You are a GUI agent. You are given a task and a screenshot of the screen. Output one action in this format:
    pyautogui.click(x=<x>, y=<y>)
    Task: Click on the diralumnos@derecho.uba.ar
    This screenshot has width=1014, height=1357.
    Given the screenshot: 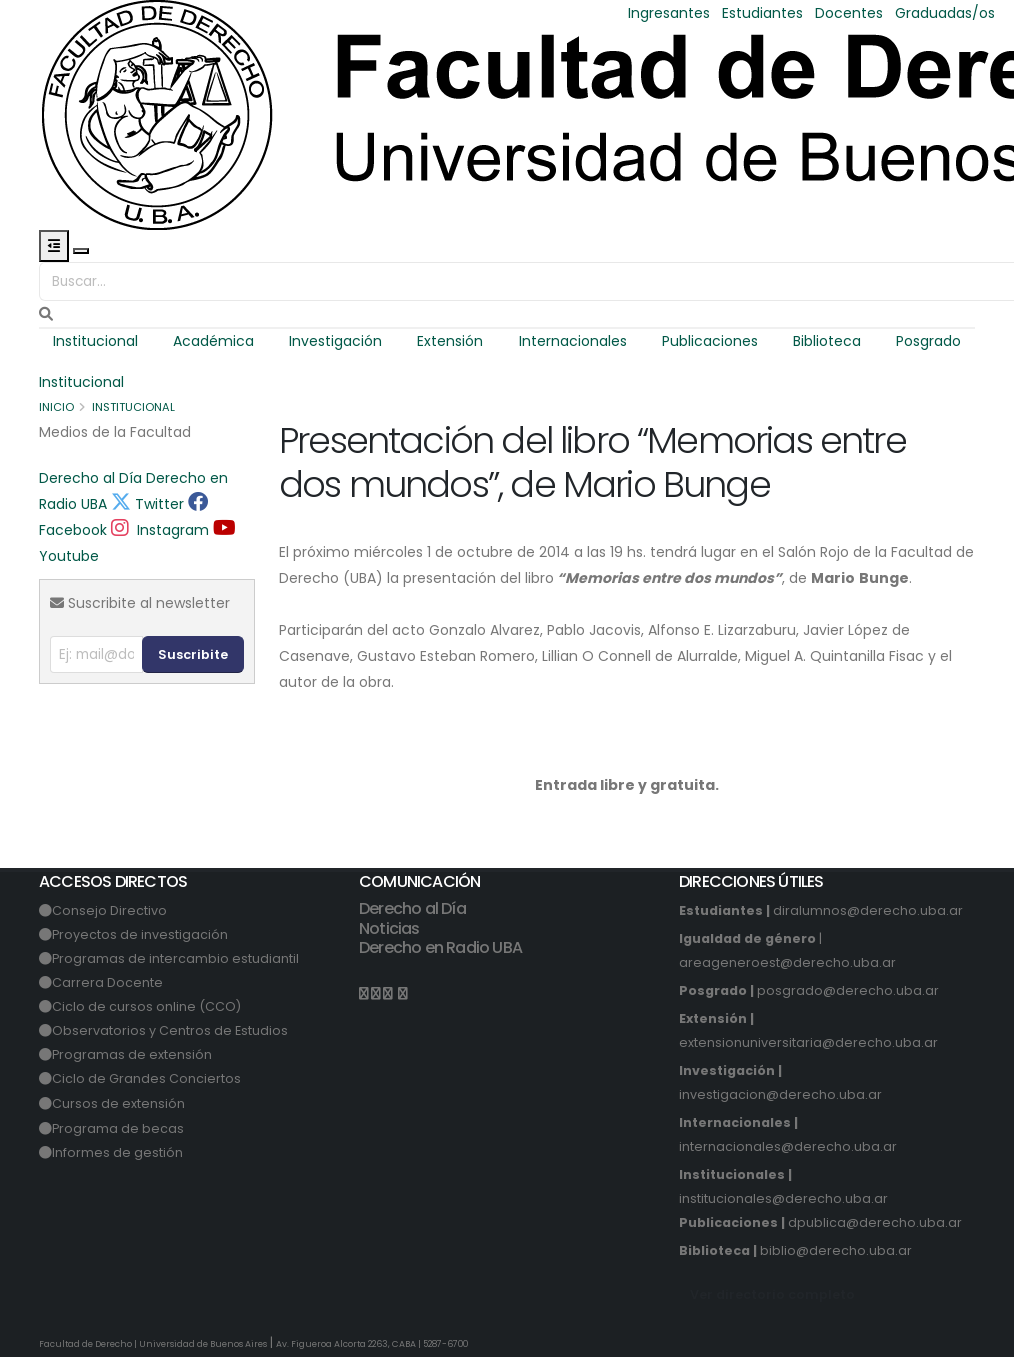 What is the action you would take?
    pyautogui.click(x=868, y=910)
    